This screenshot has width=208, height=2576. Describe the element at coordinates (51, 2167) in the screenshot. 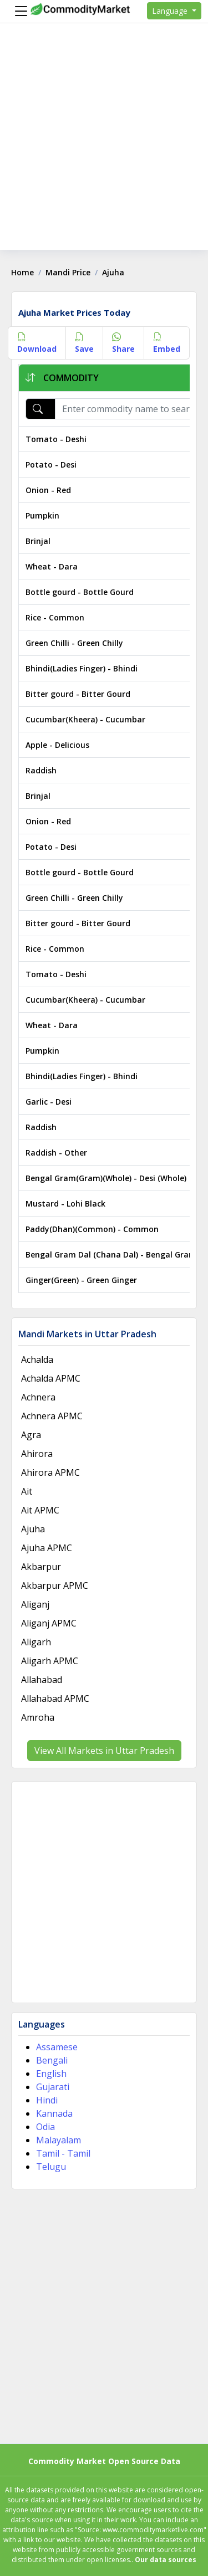

I see `Telugu` at that location.